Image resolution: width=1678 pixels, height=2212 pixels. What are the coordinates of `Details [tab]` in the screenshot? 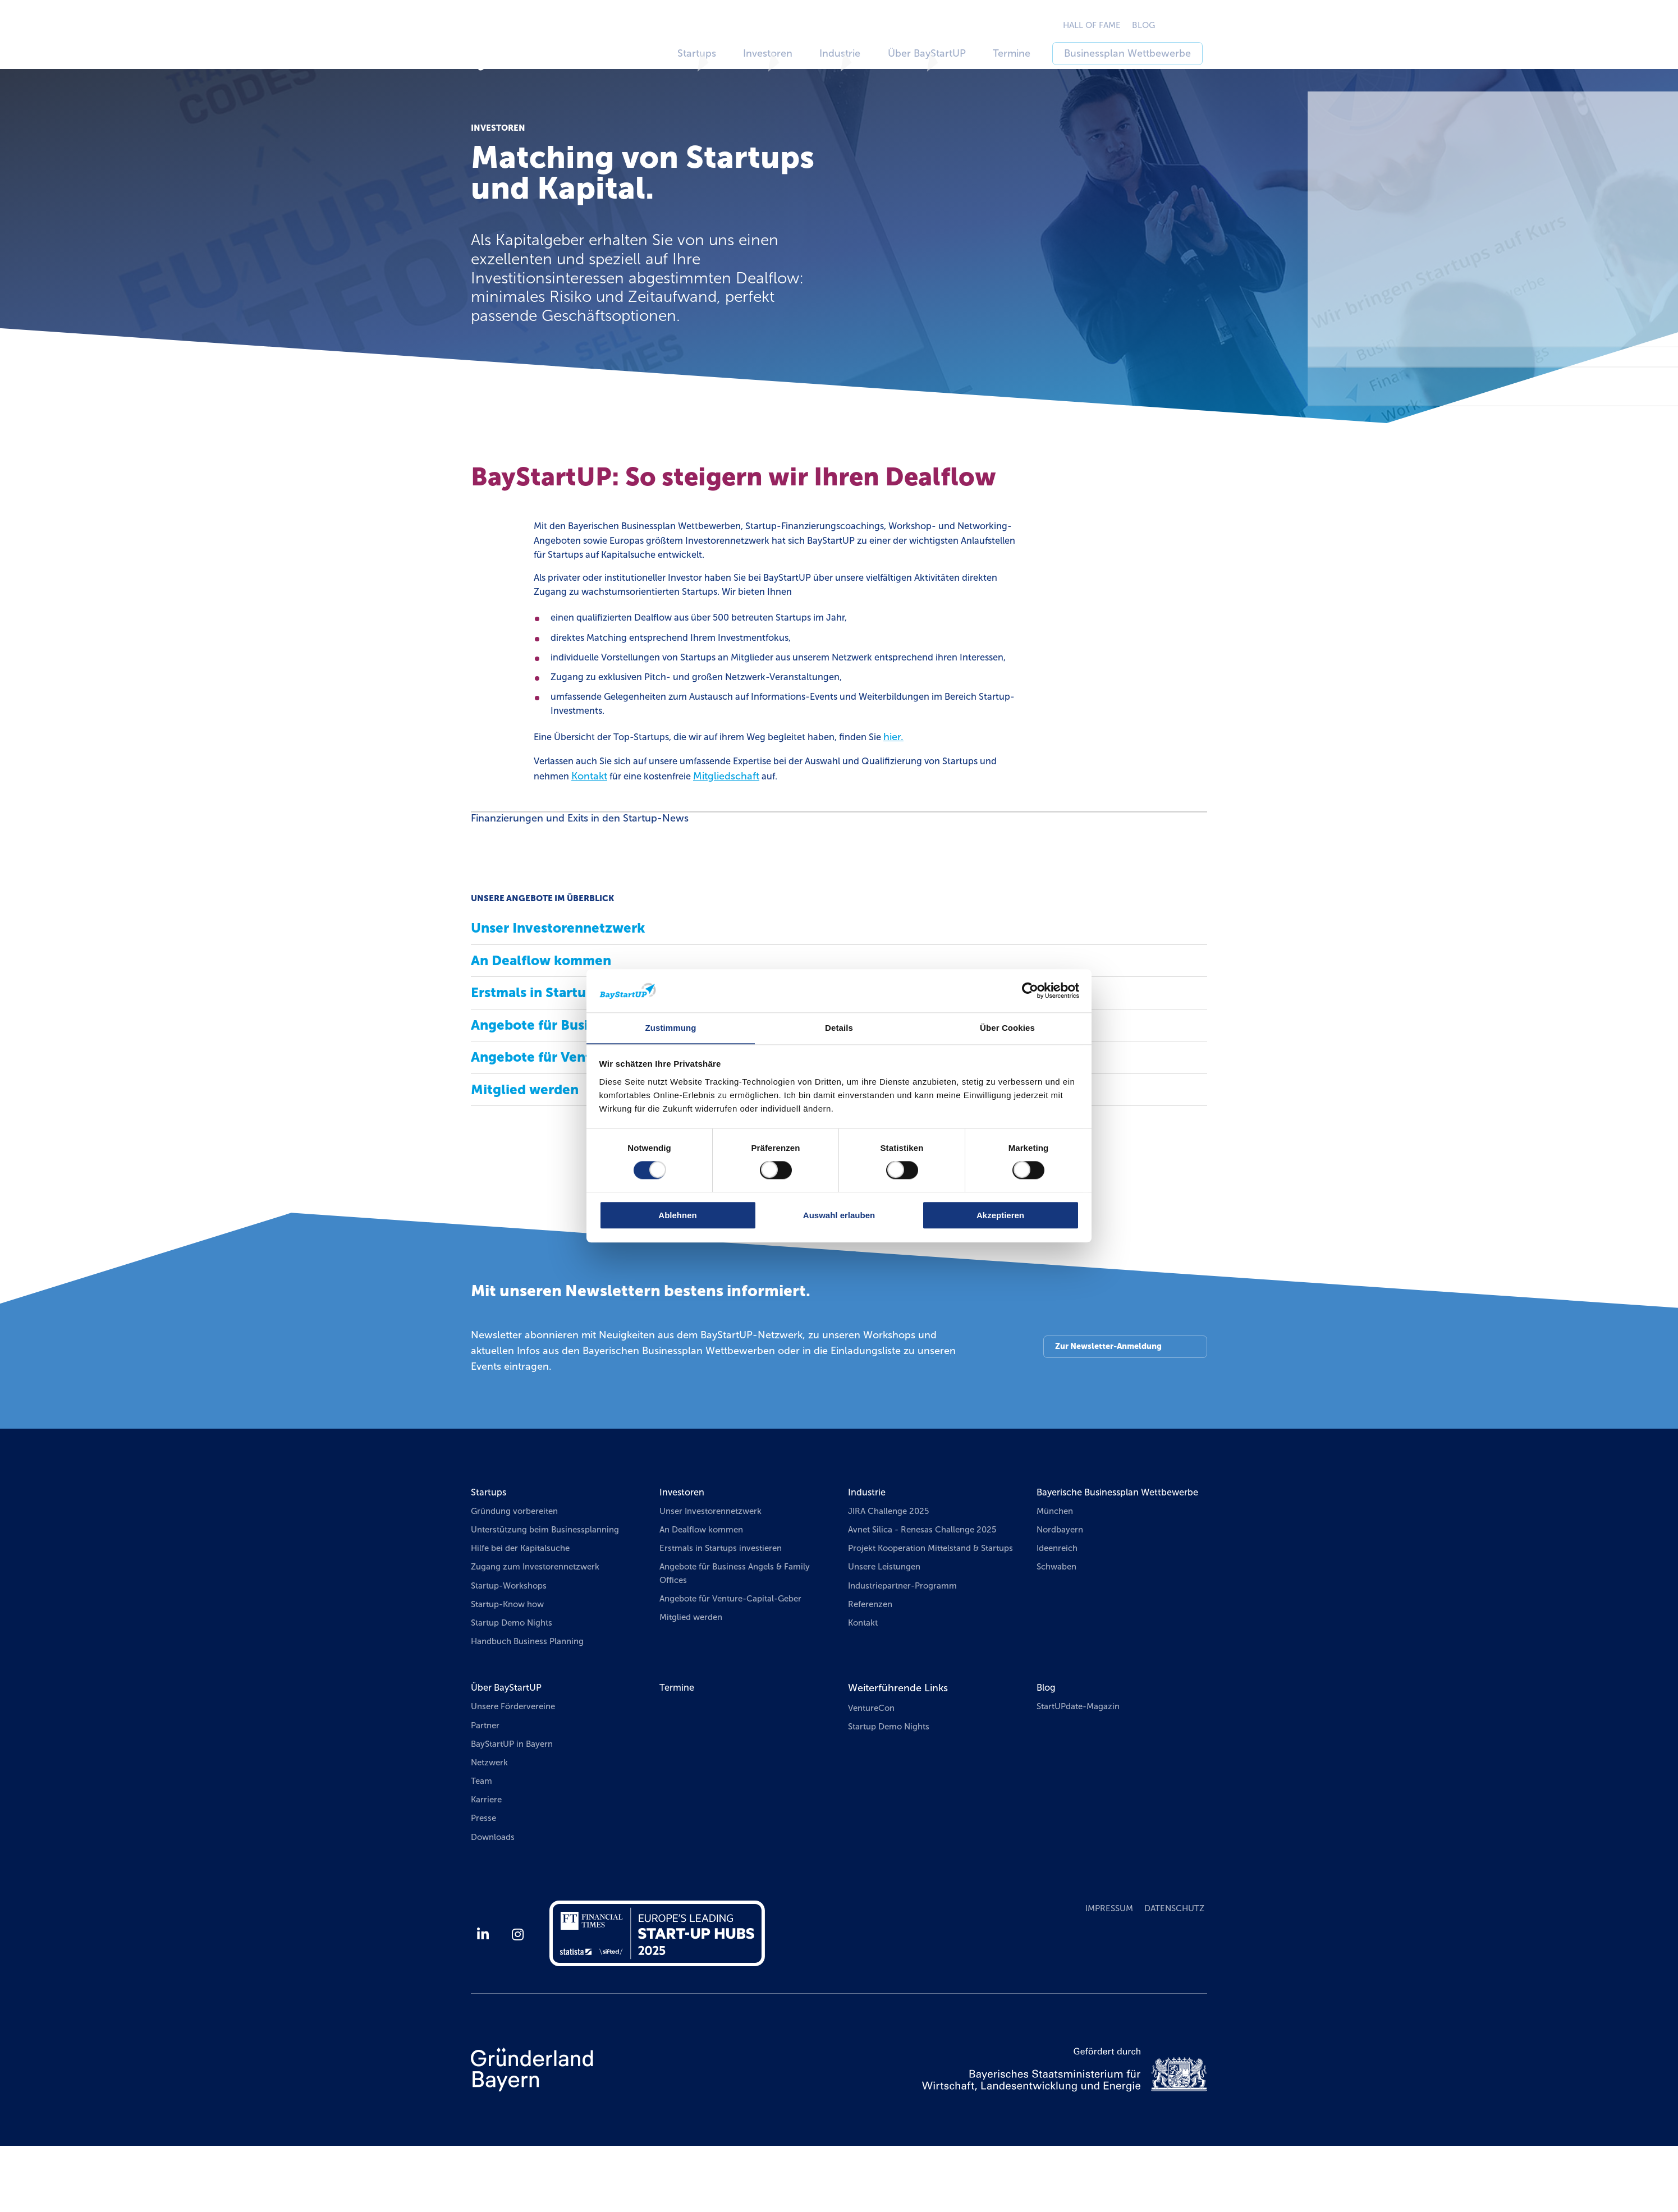 It's located at (839, 1027).